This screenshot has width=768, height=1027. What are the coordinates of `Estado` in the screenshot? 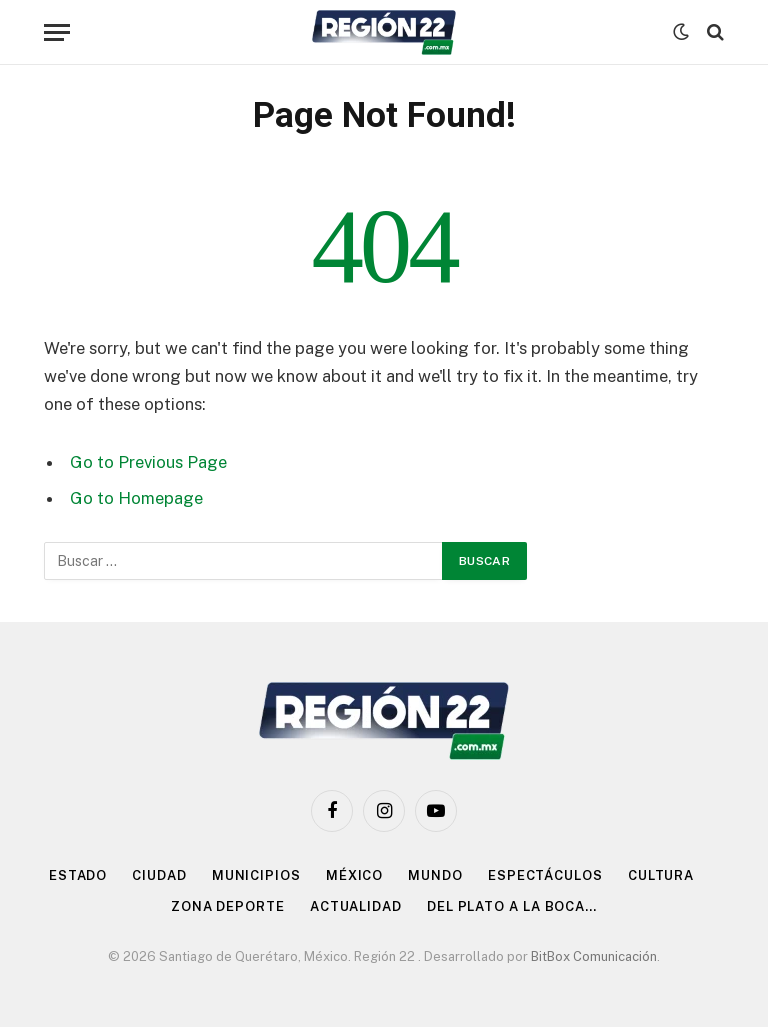 It's located at (78, 875).